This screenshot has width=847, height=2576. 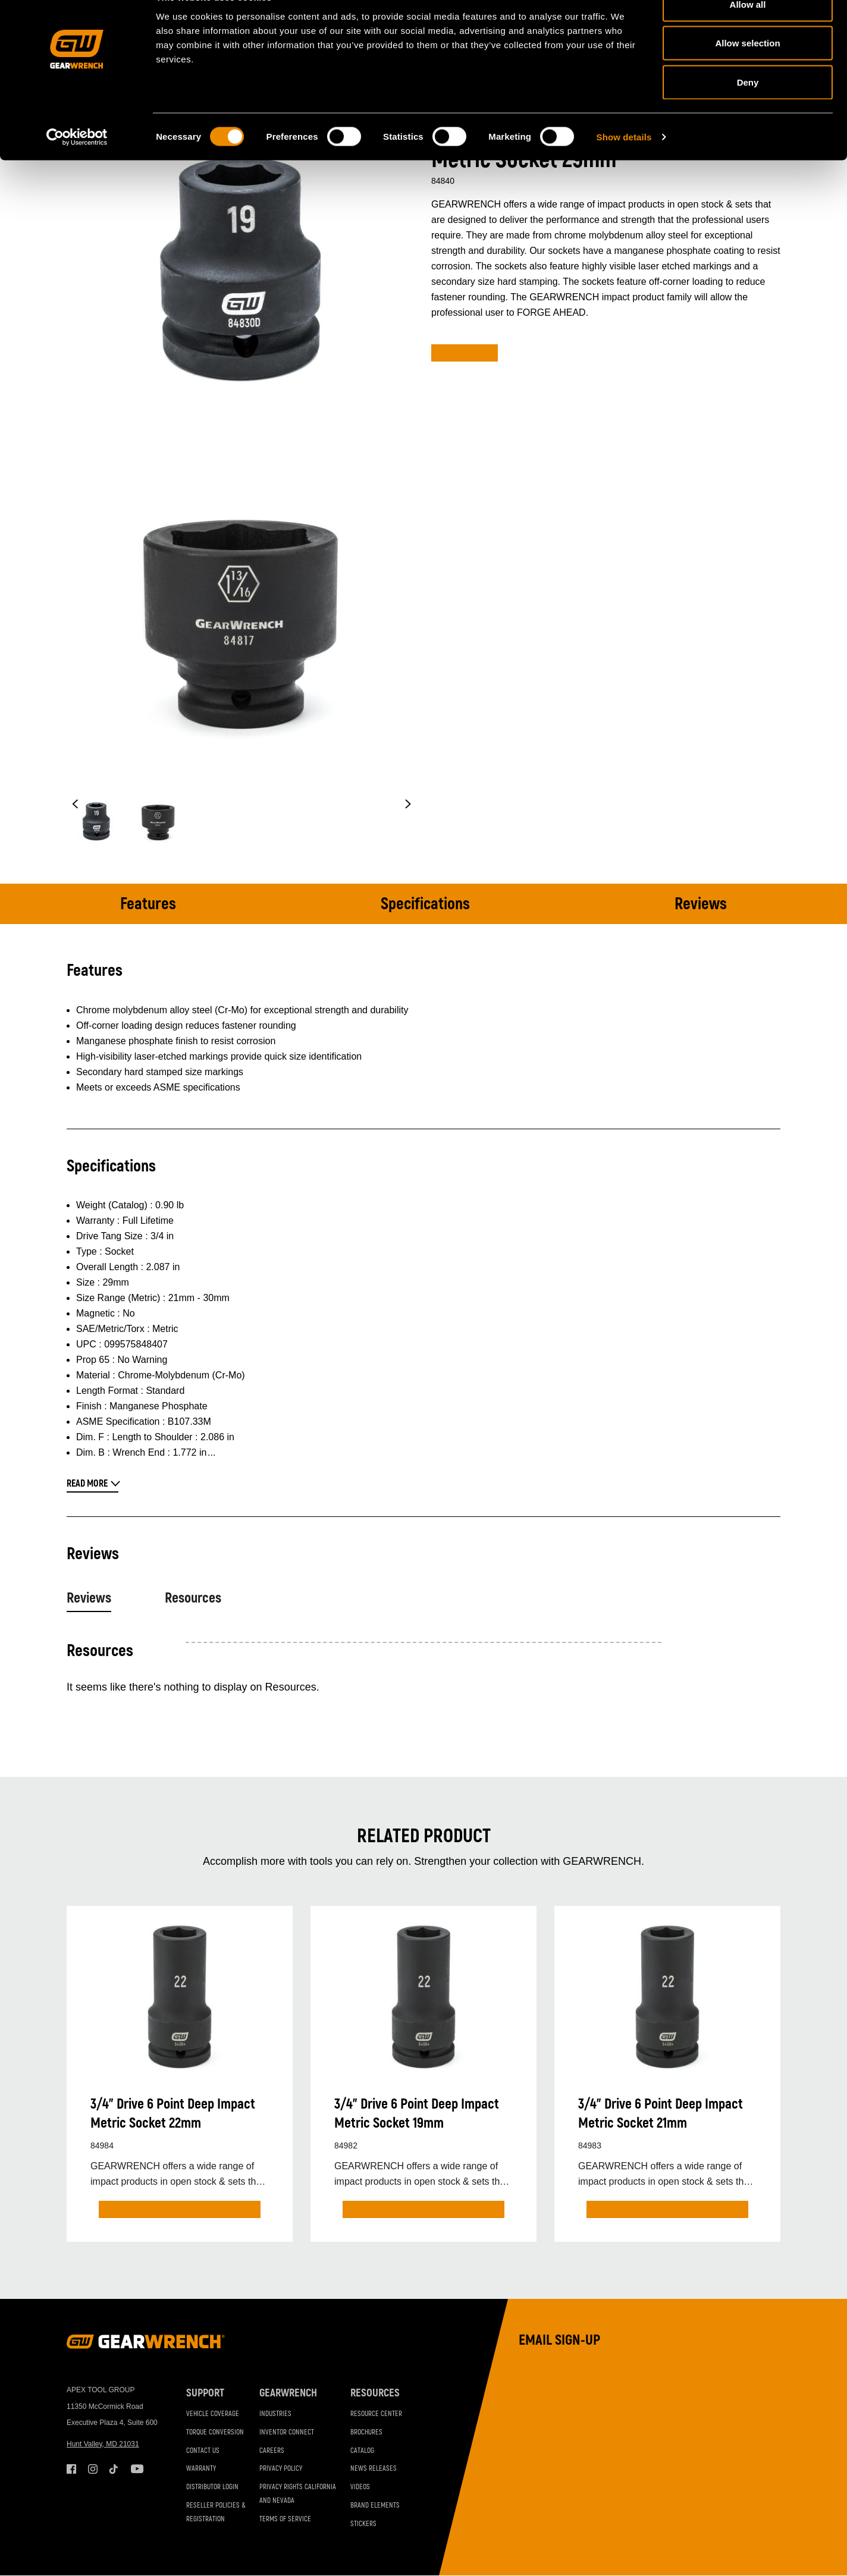 What do you see at coordinates (212, 2487) in the screenshot?
I see `Distributor Login` at bounding box center [212, 2487].